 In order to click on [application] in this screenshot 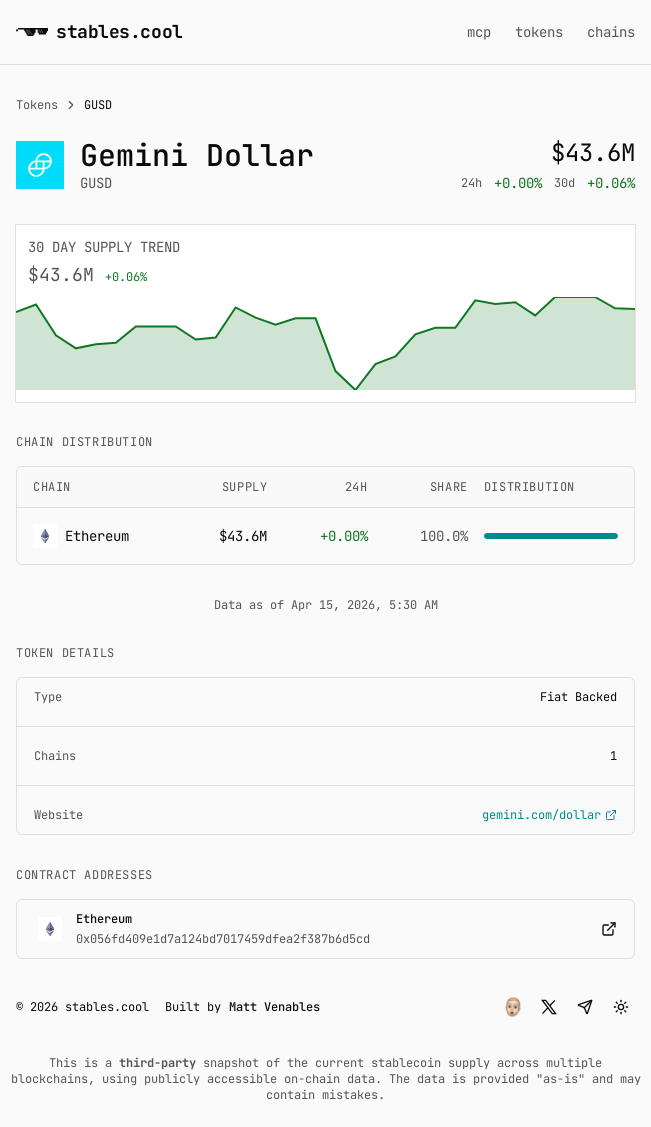, I will do `click(325, 343)`.